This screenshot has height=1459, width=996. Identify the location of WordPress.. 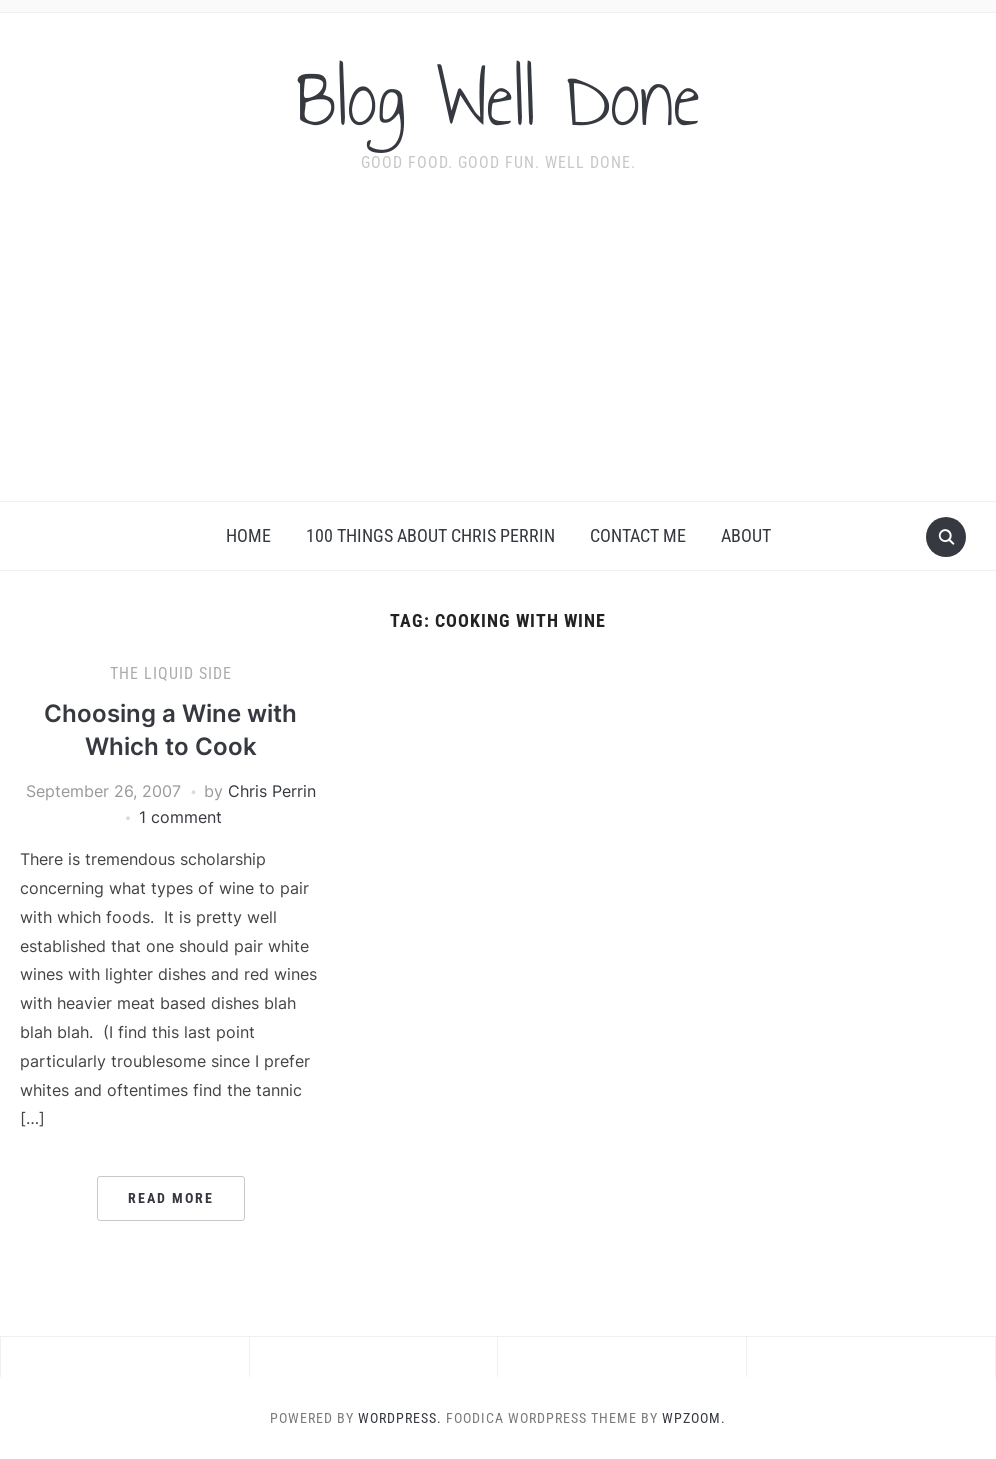
(400, 1418).